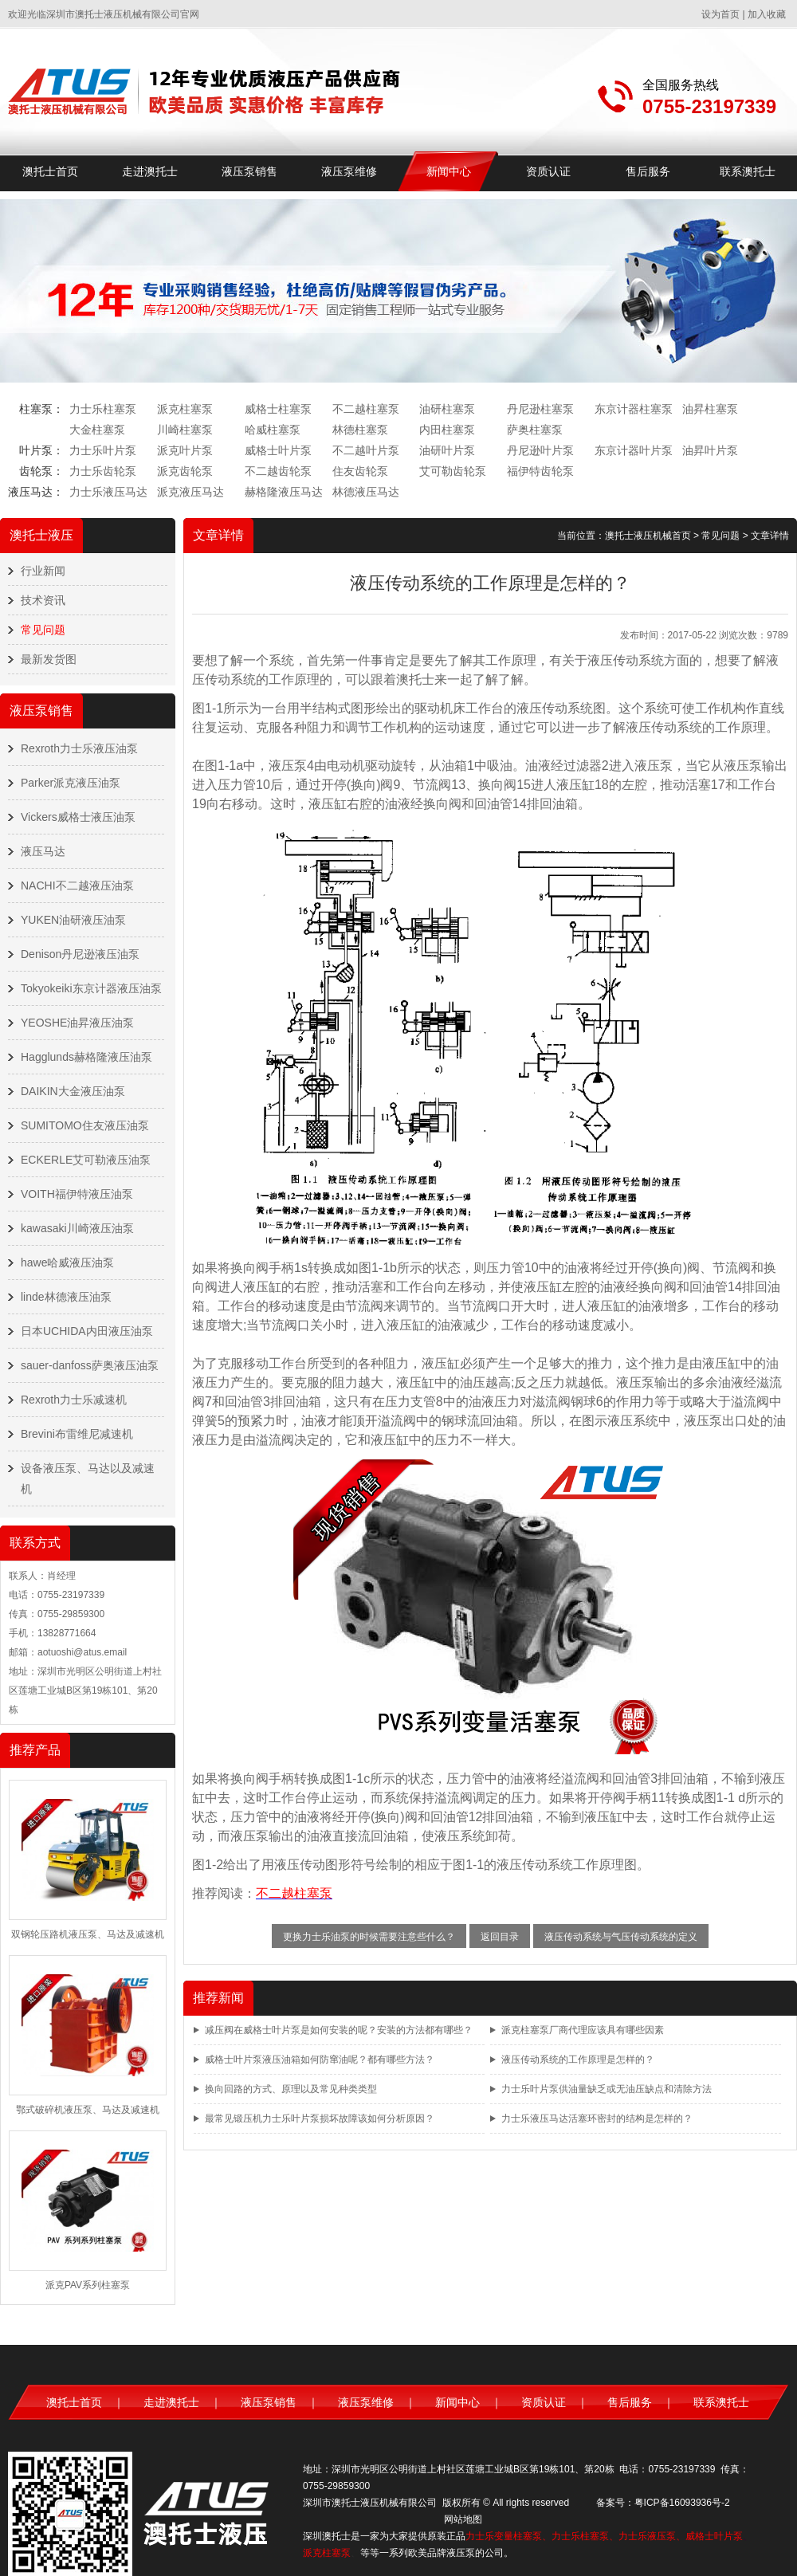  What do you see at coordinates (278, 450) in the screenshot?
I see `威格士叶片泵` at bounding box center [278, 450].